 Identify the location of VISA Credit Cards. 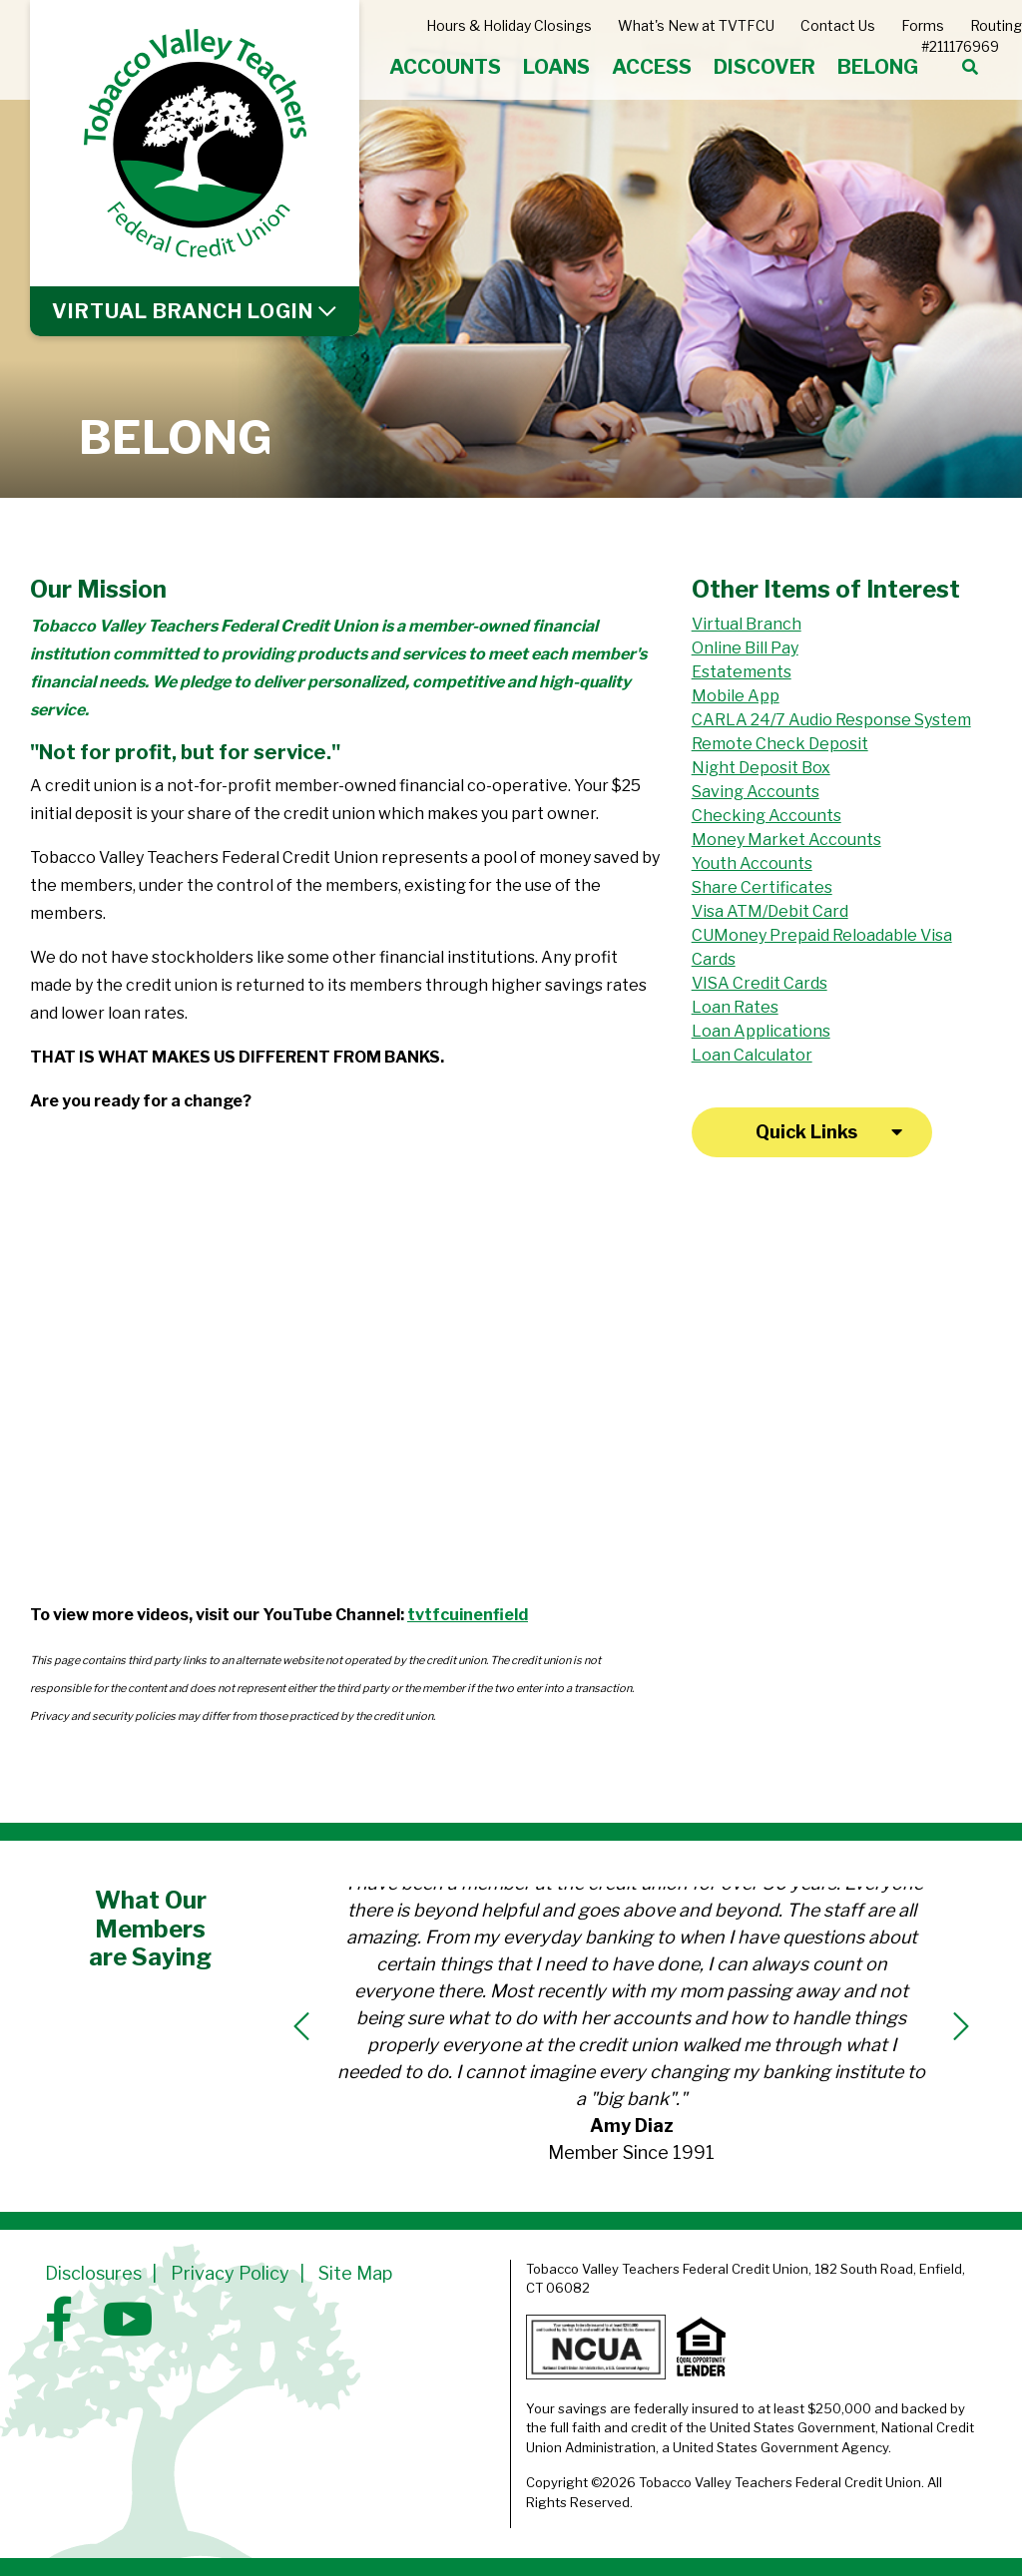
(759, 983).